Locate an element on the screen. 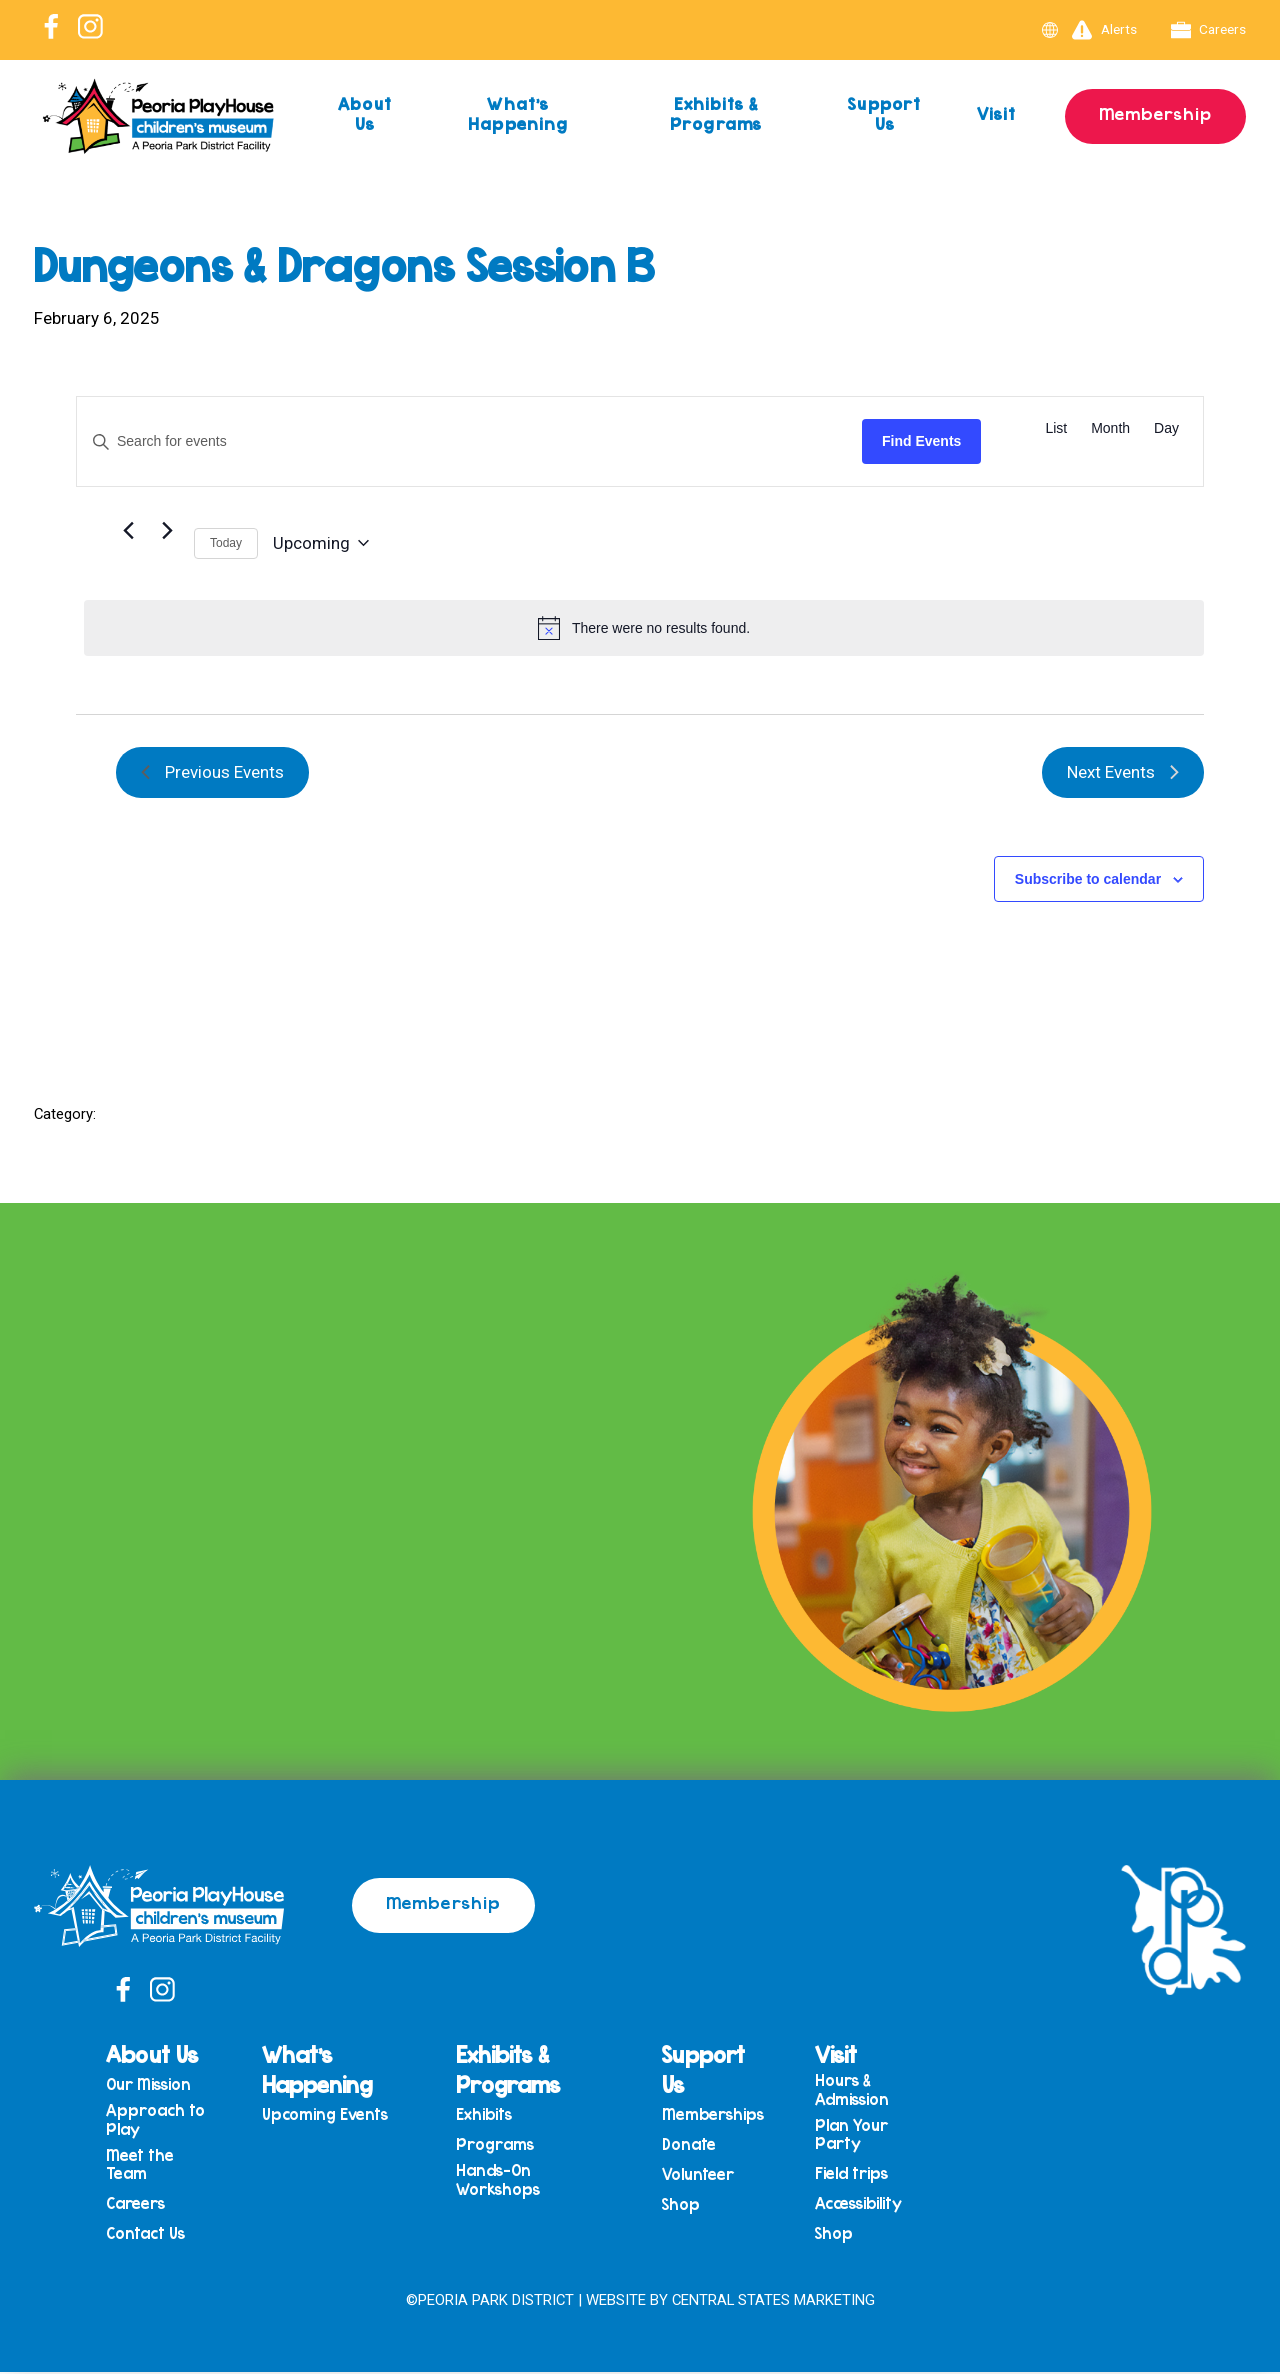 The image size is (1280, 2374). [alert] is located at coordinates (644, 628).